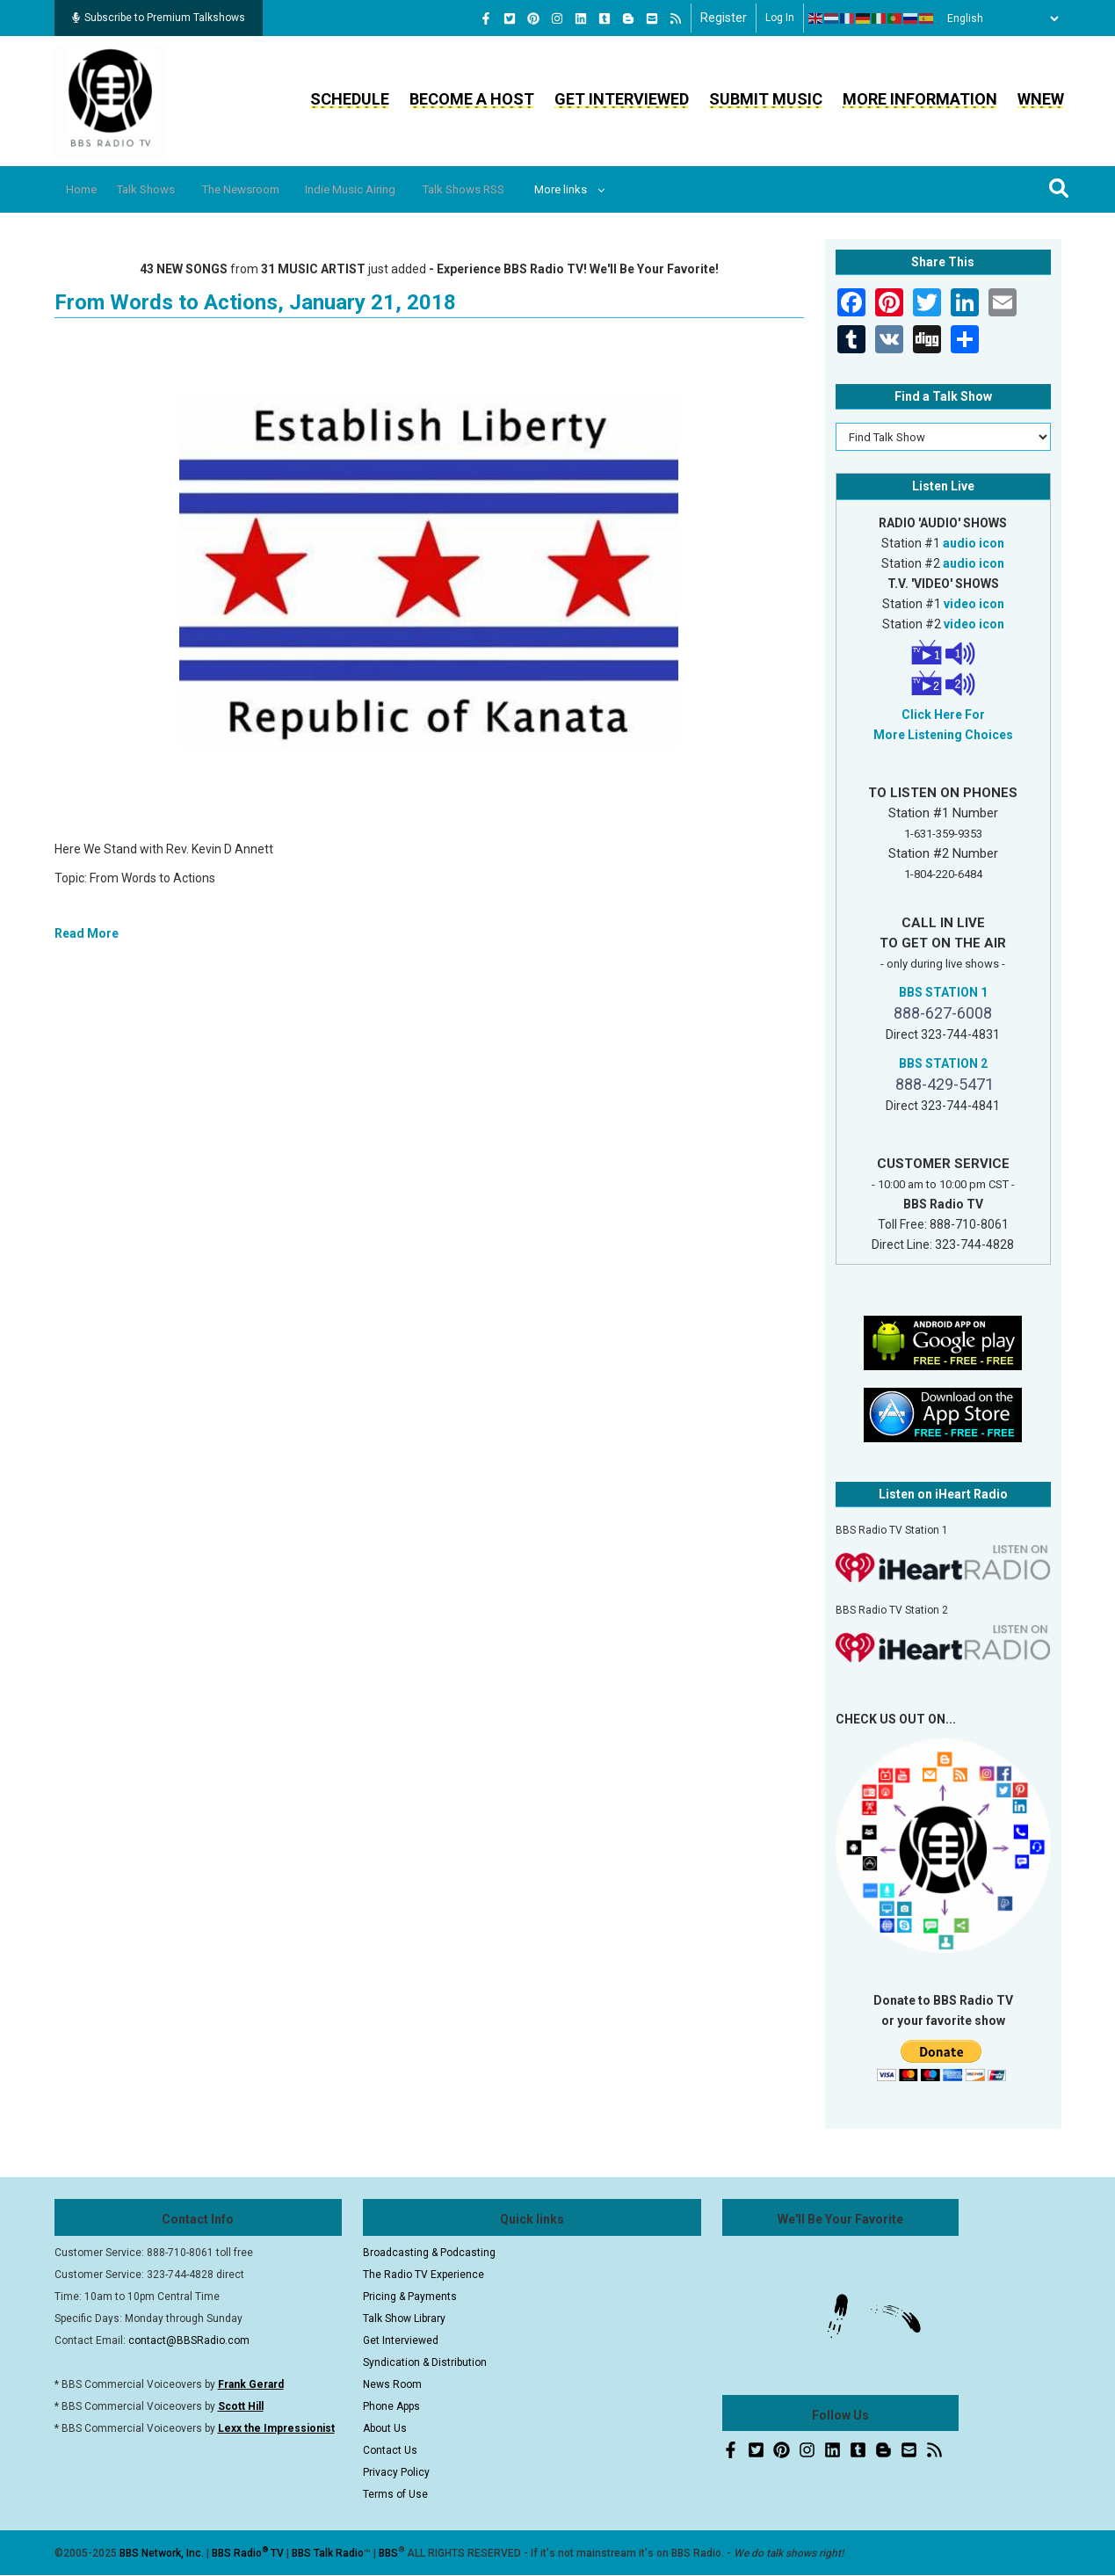 The height and width of the screenshot is (2576, 1115). Describe the element at coordinates (87, 189) in the screenshot. I see `Home` at that location.